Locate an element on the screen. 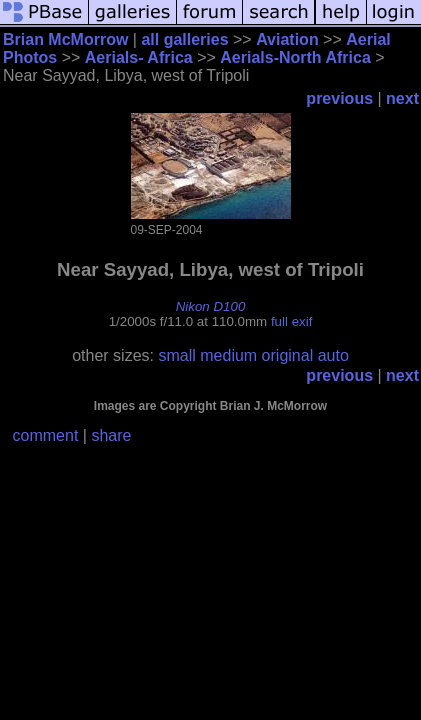  Aerials-North Africa is located at coordinates (295, 57).